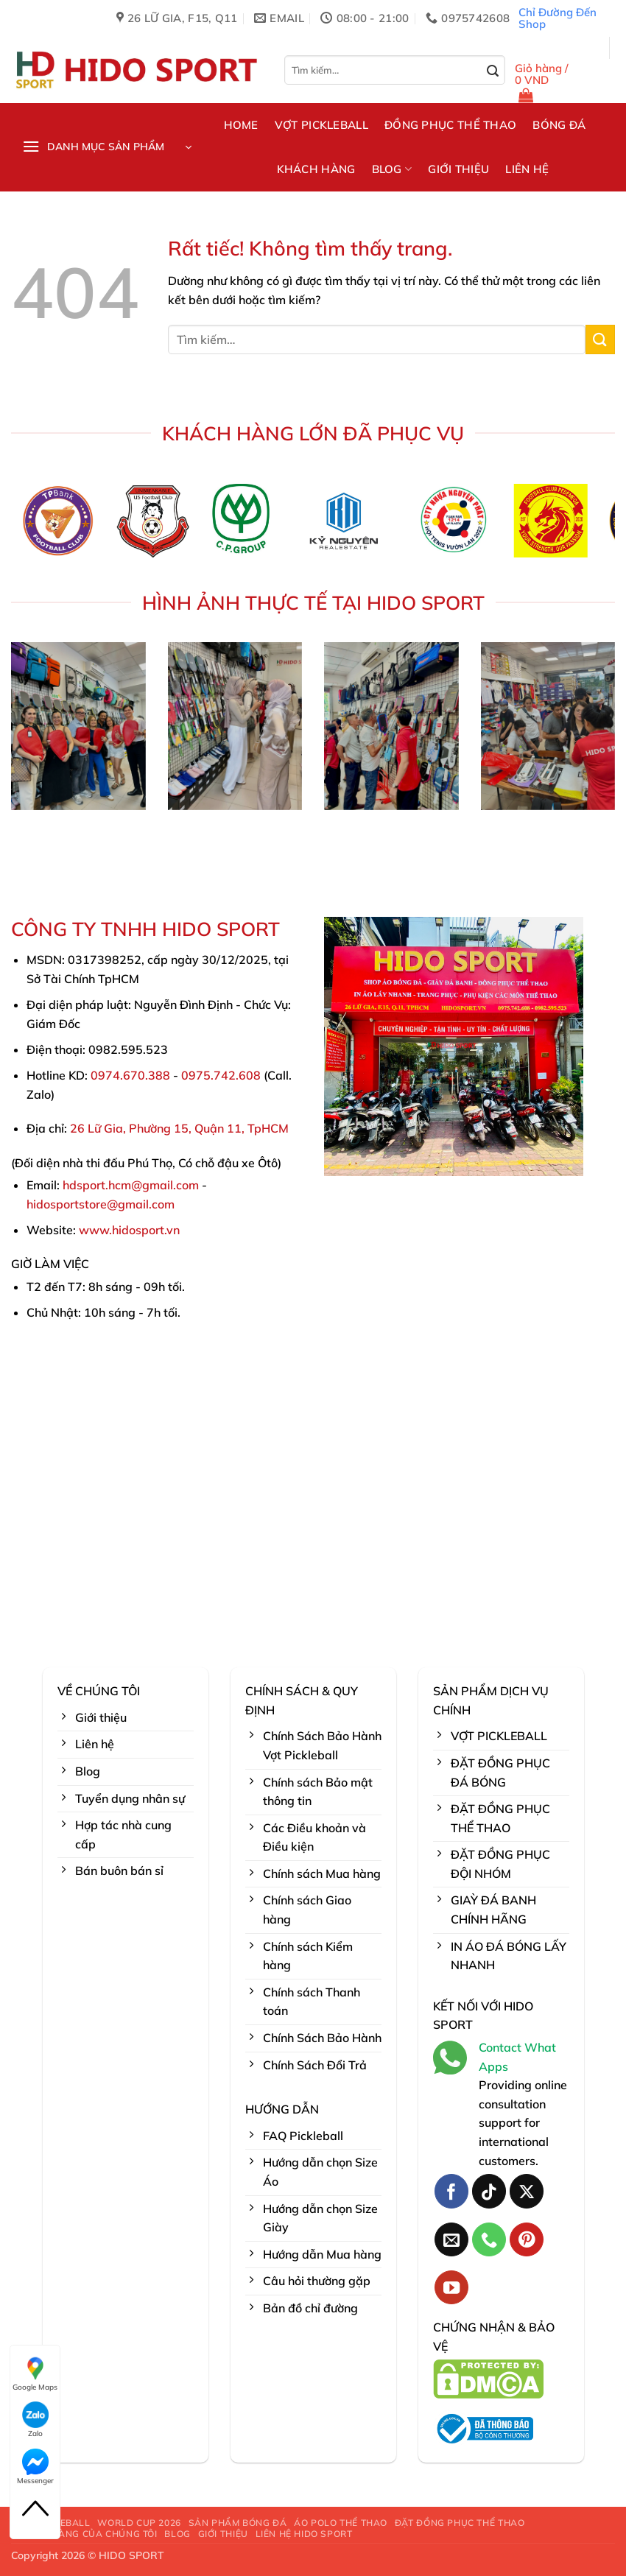  What do you see at coordinates (101, 1204) in the screenshot?
I see `hidosportstore@gmail.com` at bounding box center [101, 1204].